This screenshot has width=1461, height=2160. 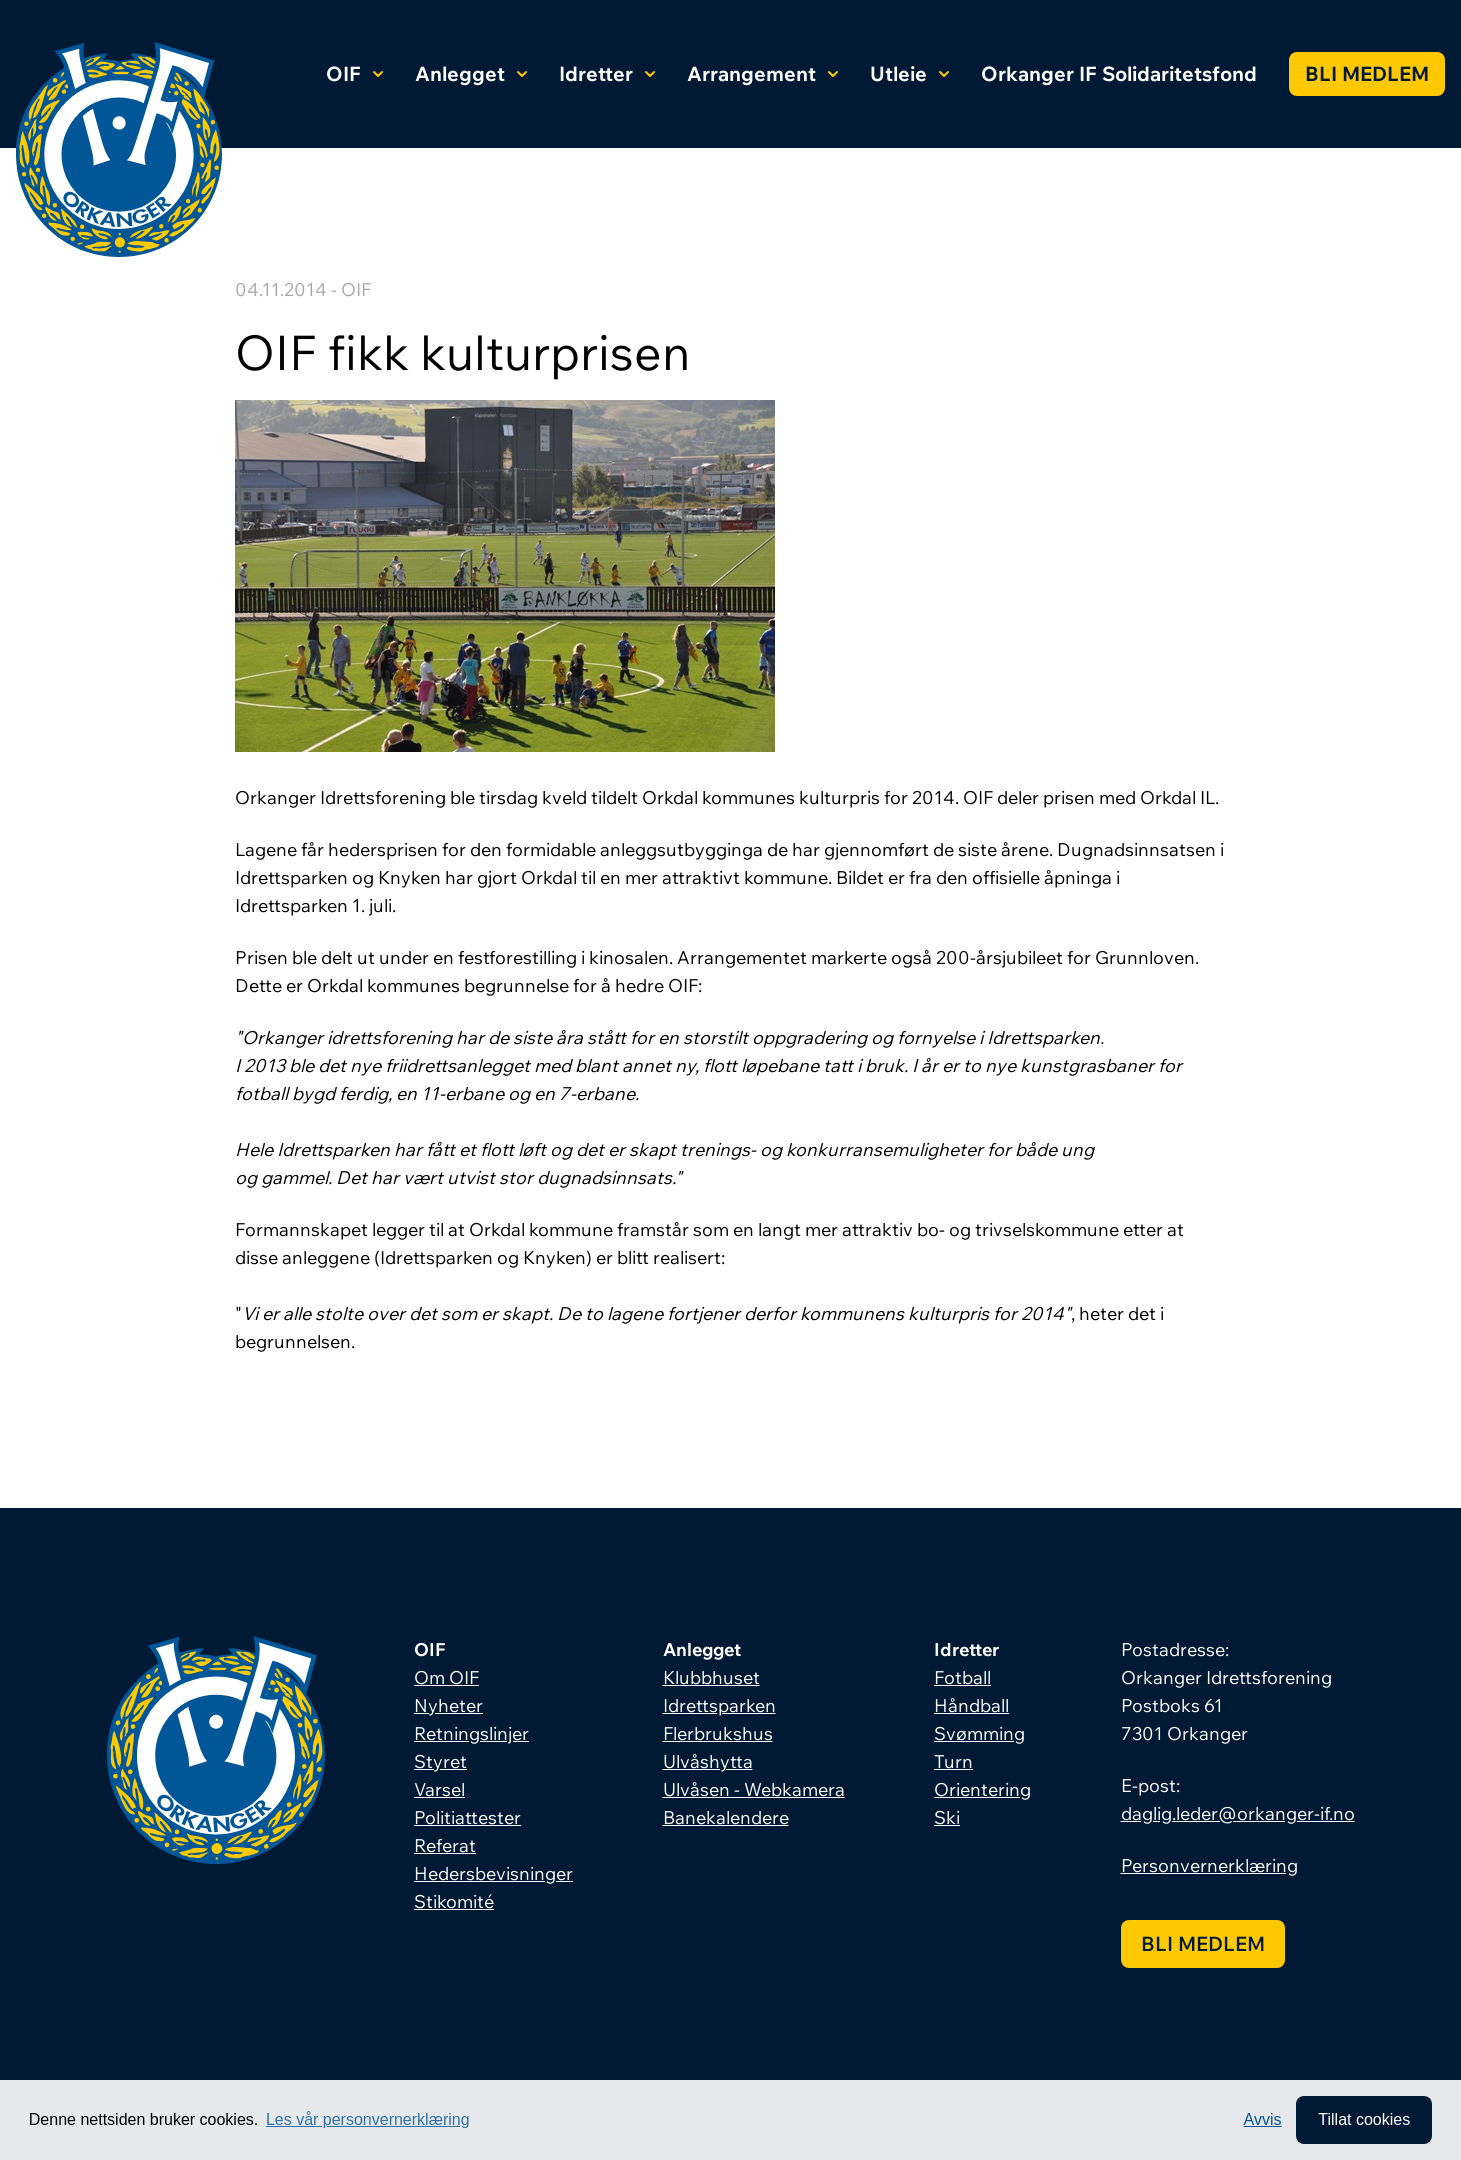 I want to click on Idretter, so click(x=607, y=73).